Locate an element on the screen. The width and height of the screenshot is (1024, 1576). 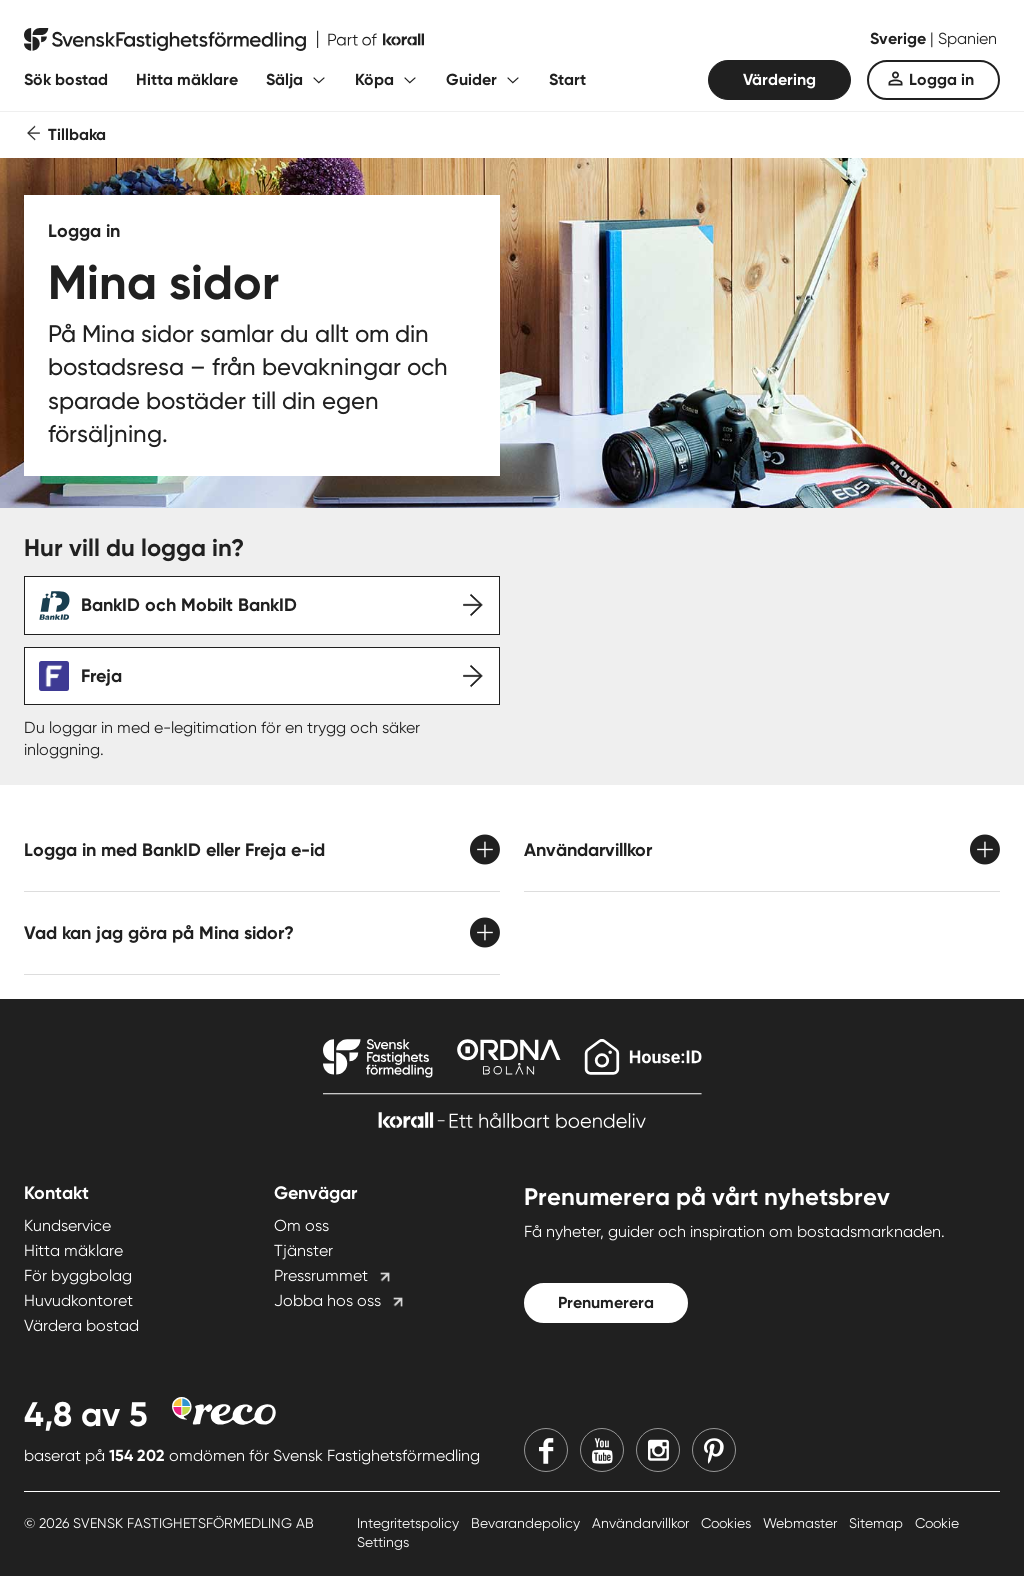
Värdering is located at coordinates (779, 79).